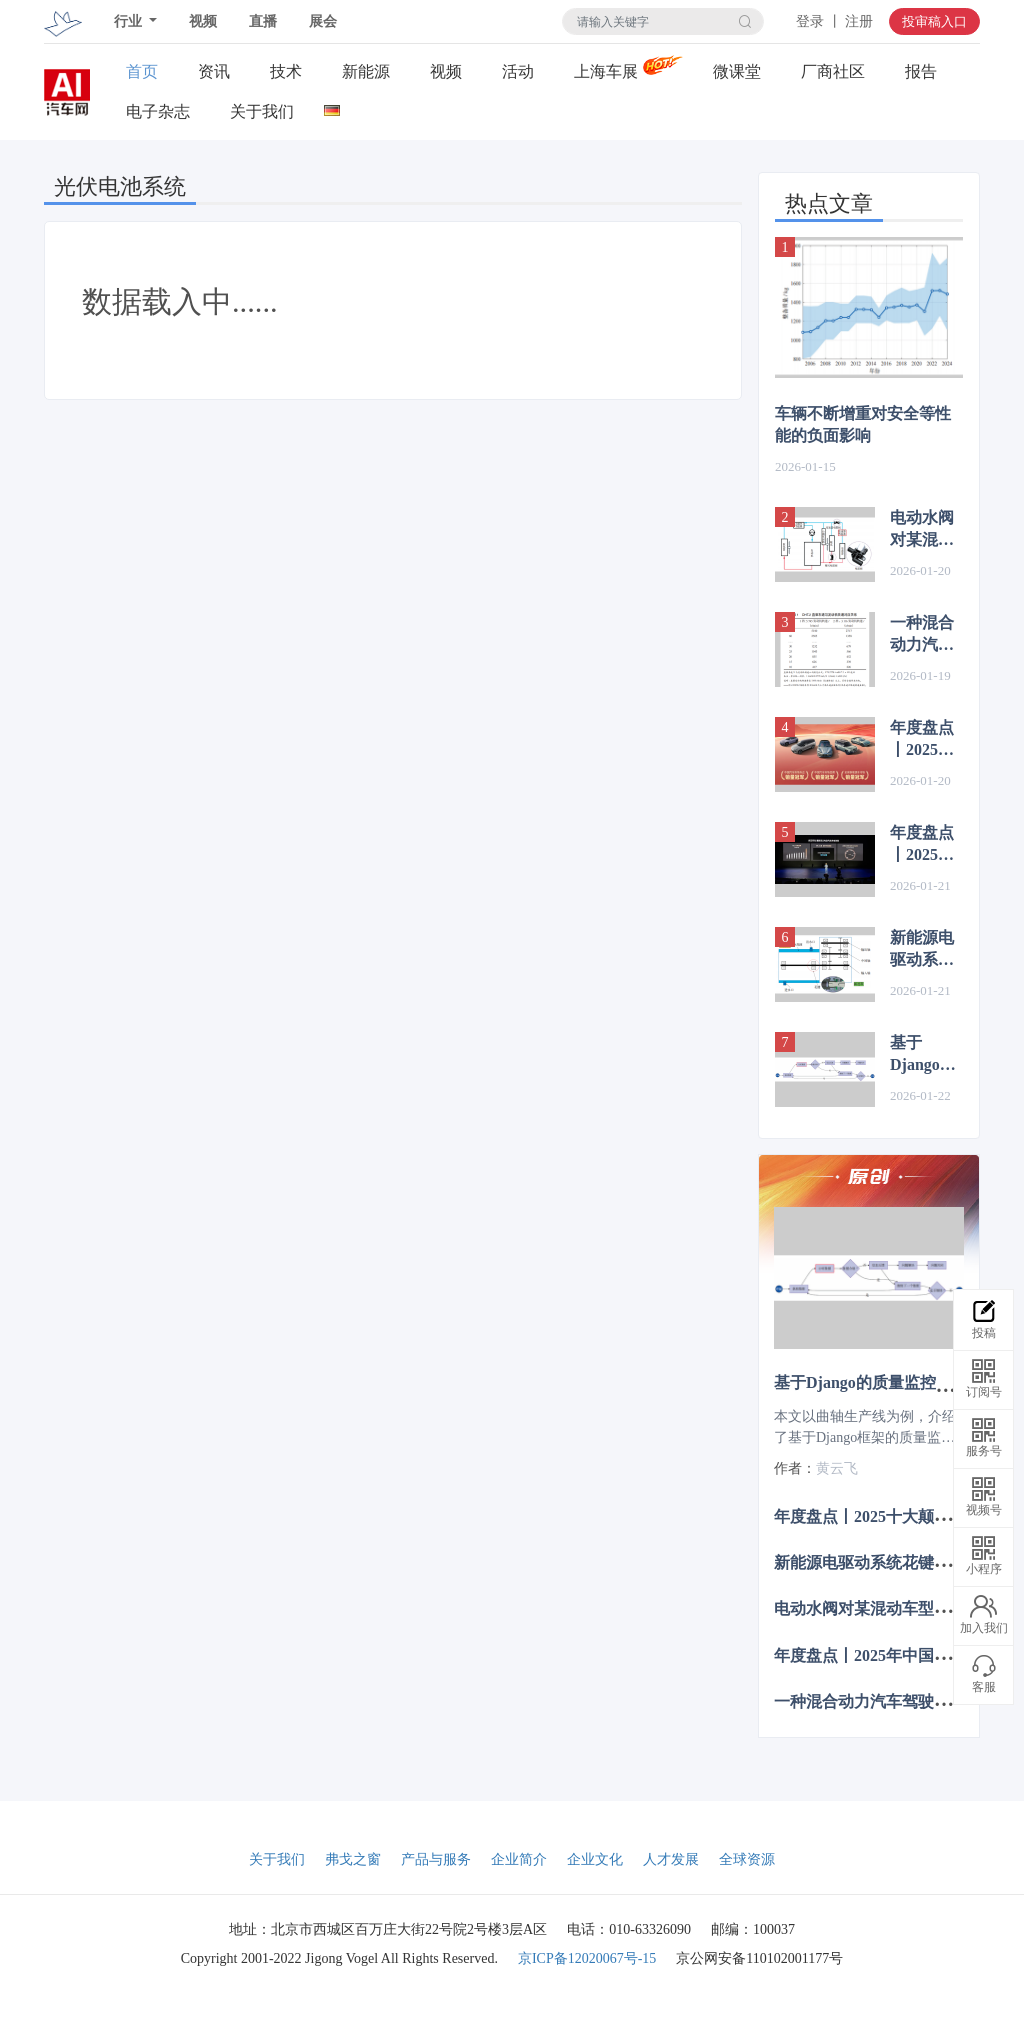 The image size is (1024, 2017). Describe the element at coordinates (436, 1859) in the screenshot. I see `产品与服务` at that location.